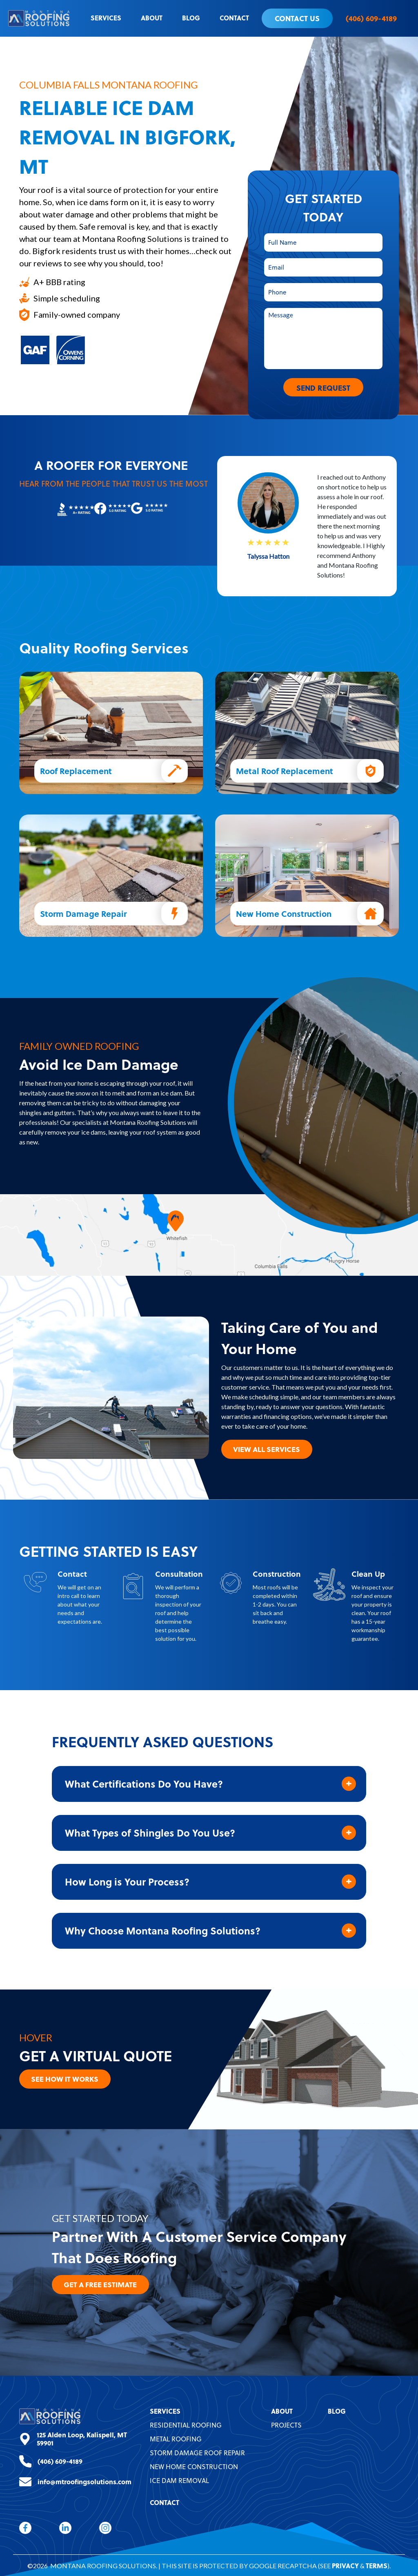 The width and height of the screenshot is (418, 2576). Describe the element at coordinates (376, 2564) in the screenshot. I see `Terms` at that location.